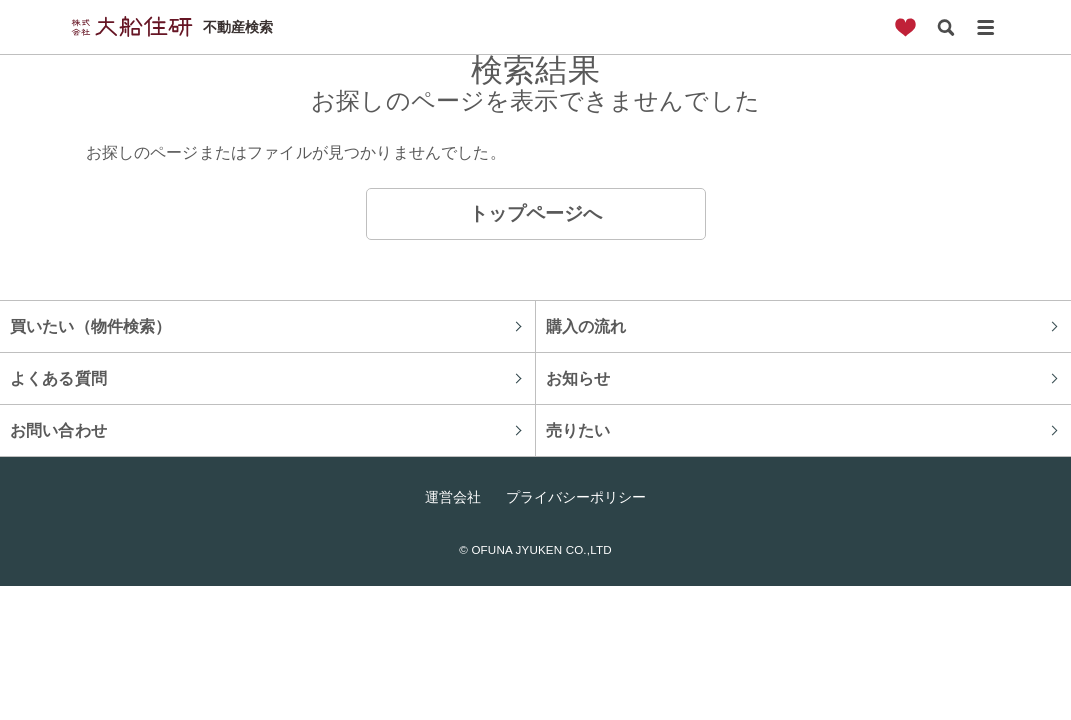 The image size is (1071, 720). Describe the element at coordinates (91, 326) in the screenshot. I see `買いたい（物件検索）` at that location.